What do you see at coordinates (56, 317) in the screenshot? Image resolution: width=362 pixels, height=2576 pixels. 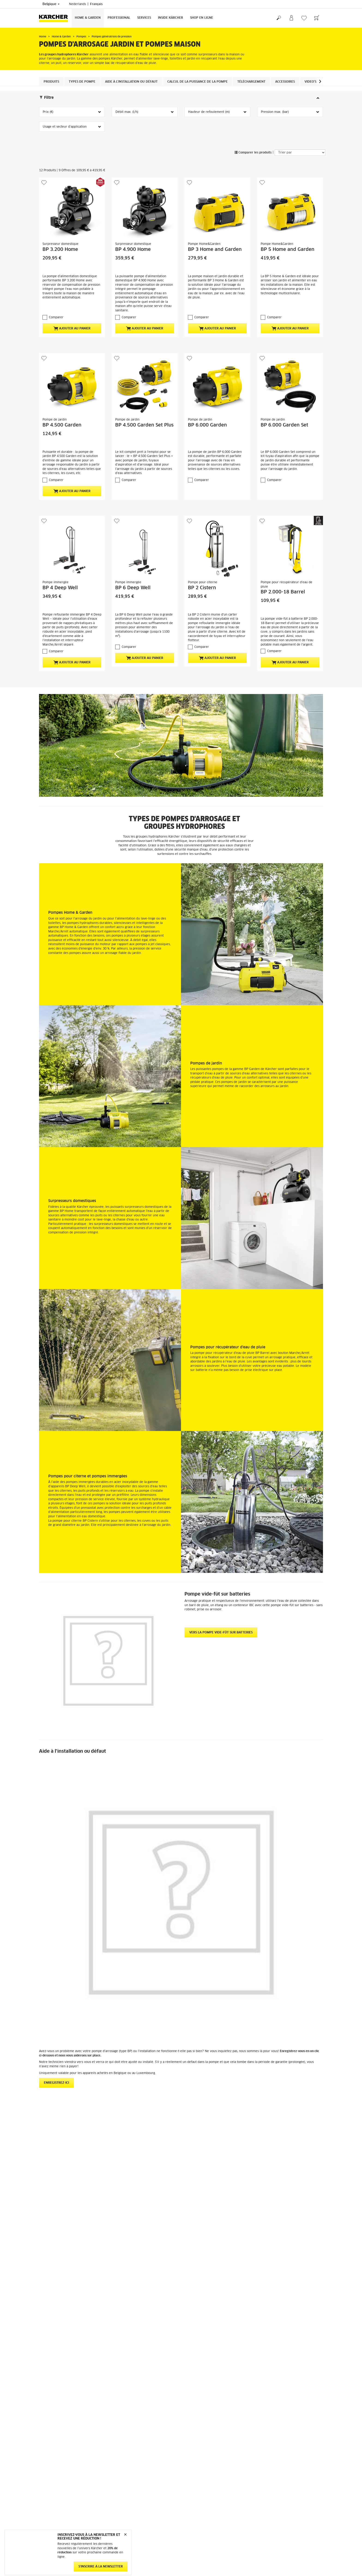 I see `Comparer` at bounding box center [56, 317].